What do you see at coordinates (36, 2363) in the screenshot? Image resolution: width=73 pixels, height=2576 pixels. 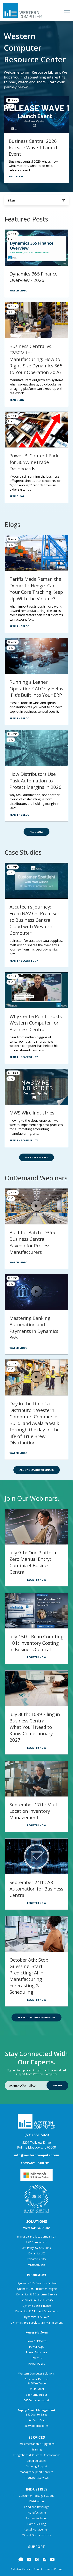 I see `Power Pages [menuitem]` at bounding box center [36, 2363].